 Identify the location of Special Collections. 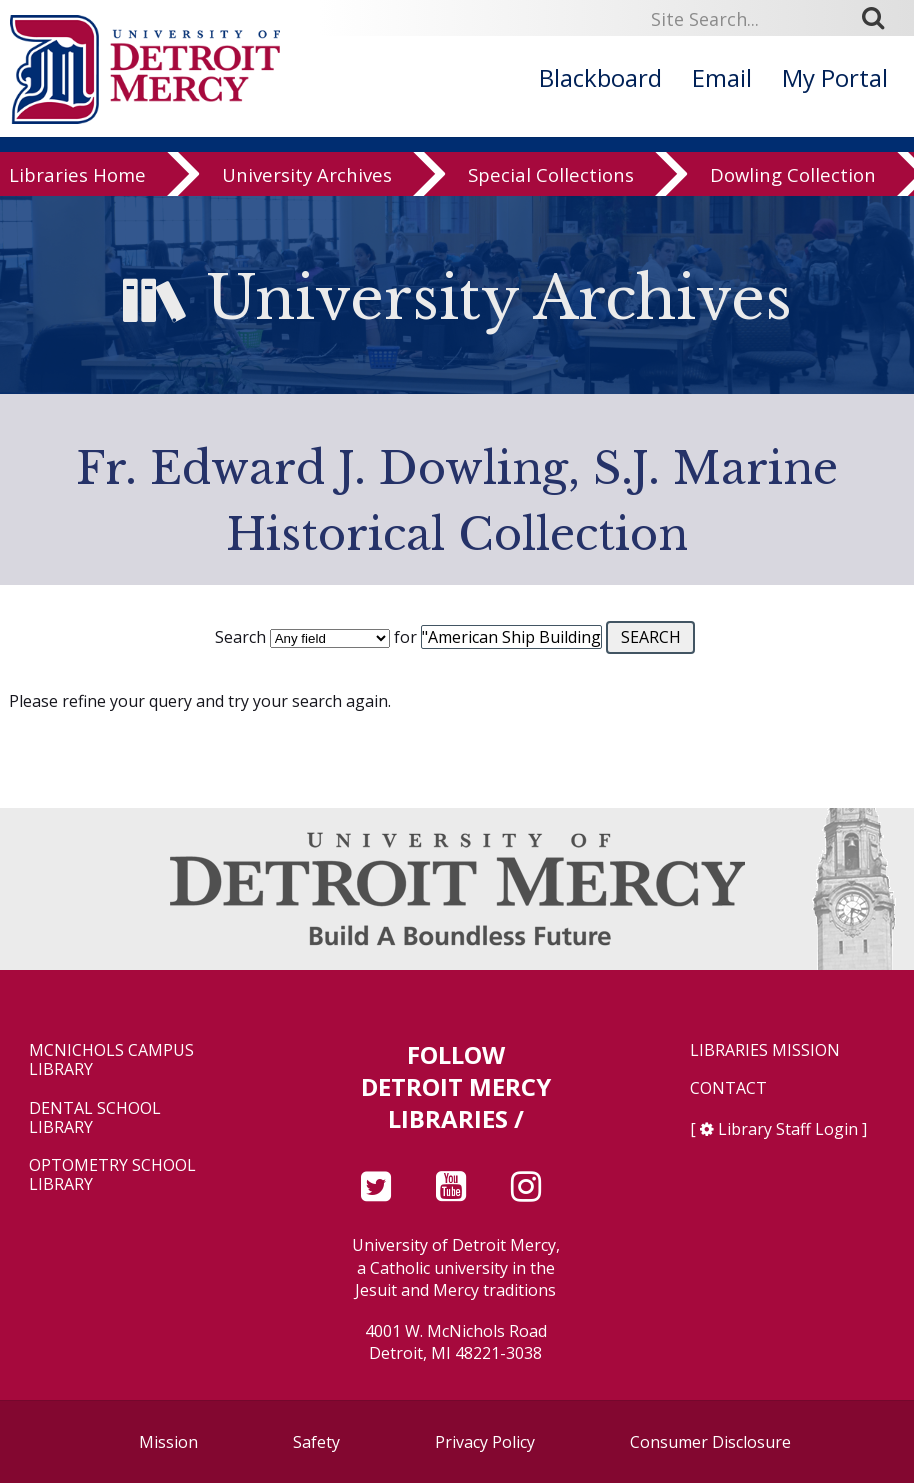
(551, 177).